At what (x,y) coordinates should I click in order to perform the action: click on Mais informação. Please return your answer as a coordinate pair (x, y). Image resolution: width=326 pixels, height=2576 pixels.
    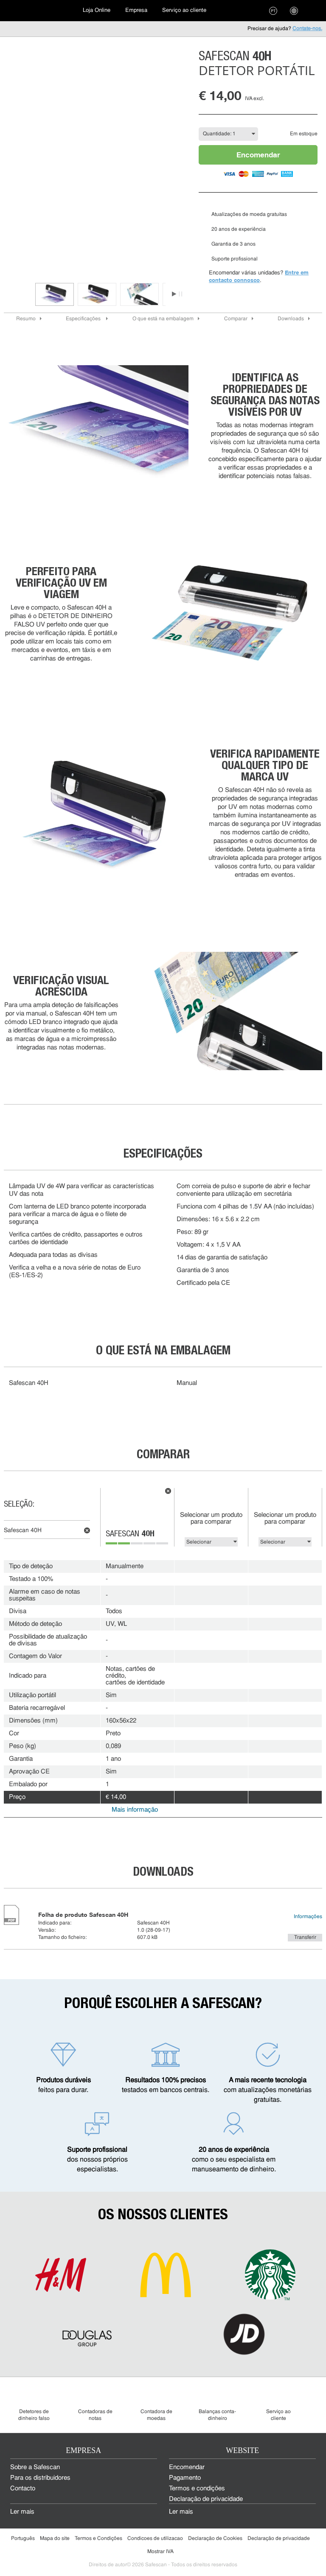
    Looking at the image, I should click on (135, 1810).